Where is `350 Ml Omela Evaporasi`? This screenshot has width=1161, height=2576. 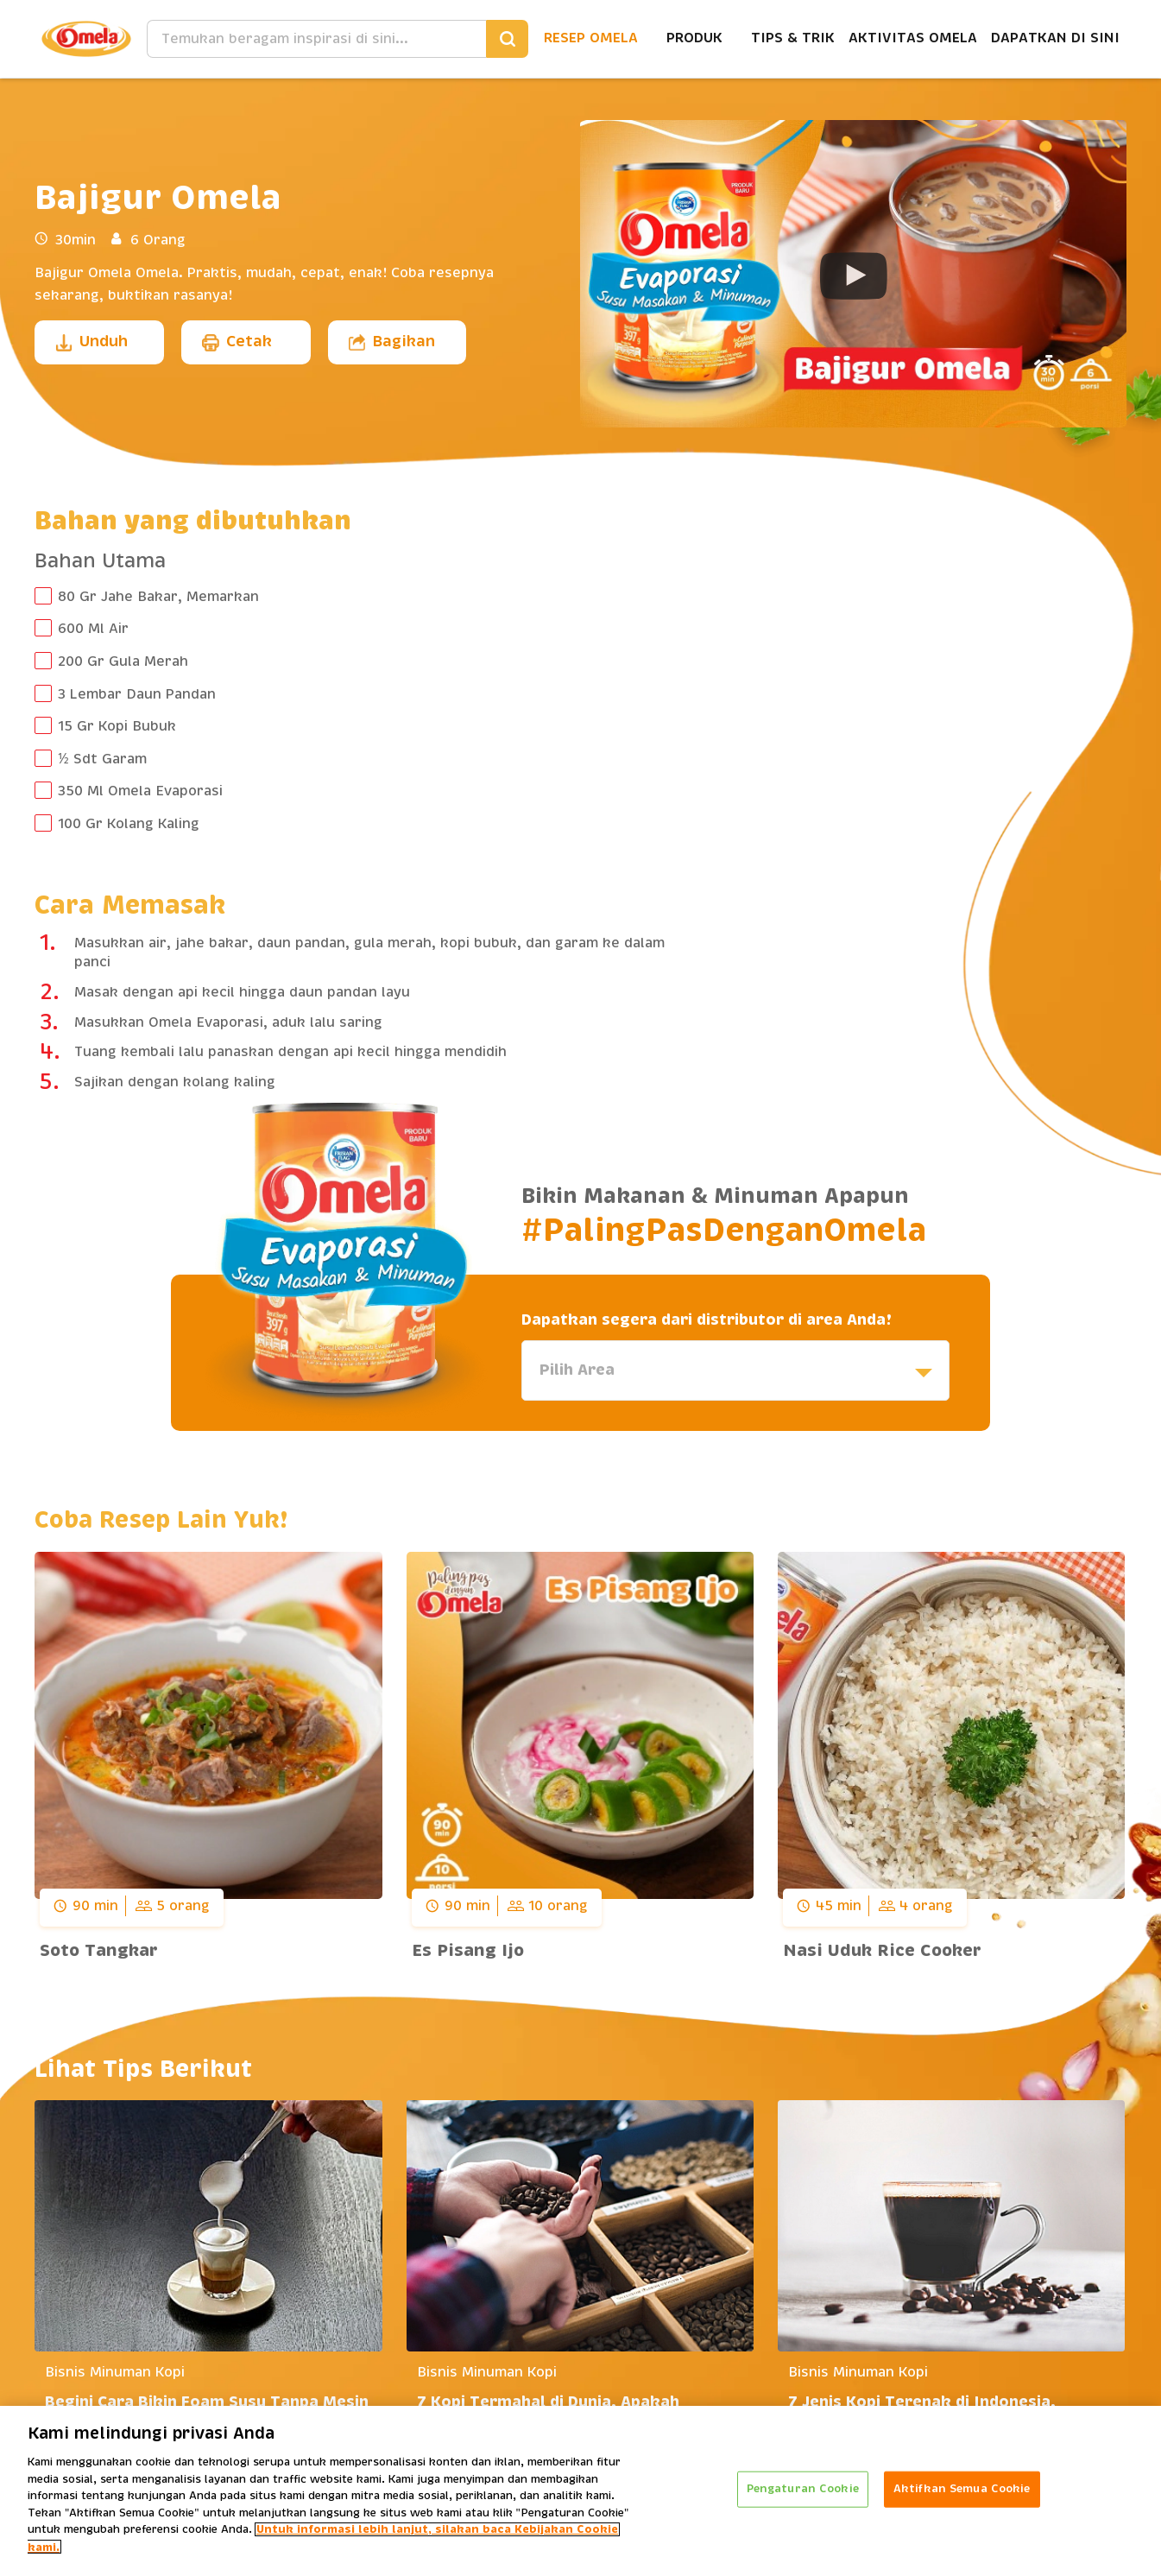
350 Ml Omela Evaporasi is located at coordinates (140, 791).